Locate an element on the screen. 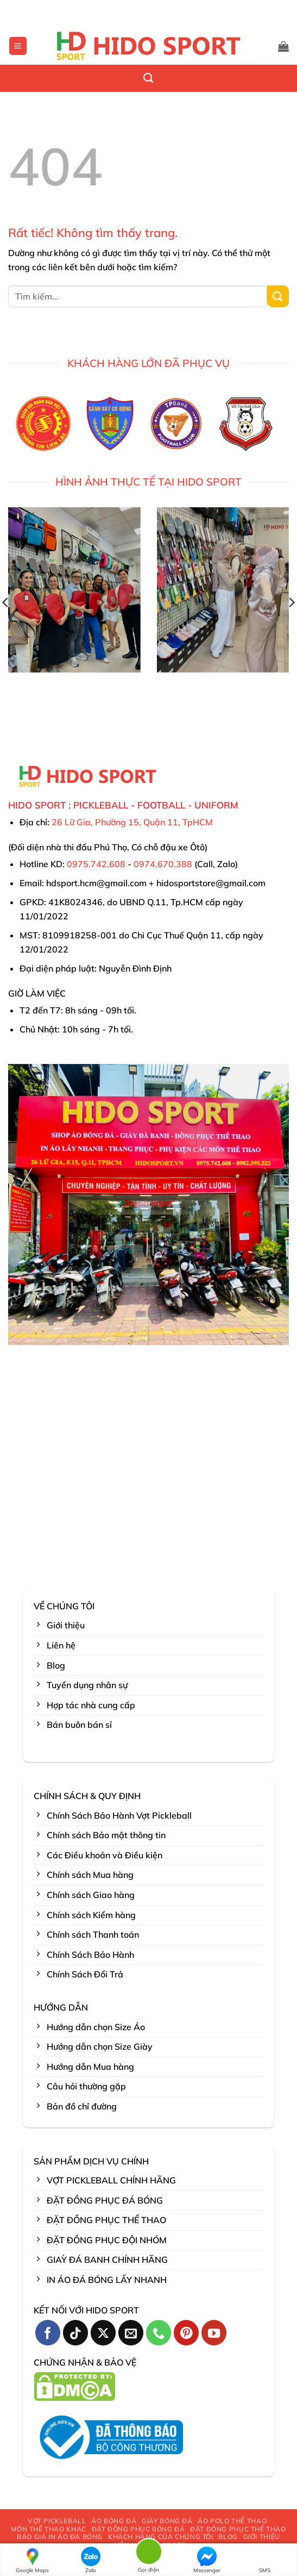 The image size is (297, 2576). VỢT PICKLEBALL is located at coordinates (57, 2521).